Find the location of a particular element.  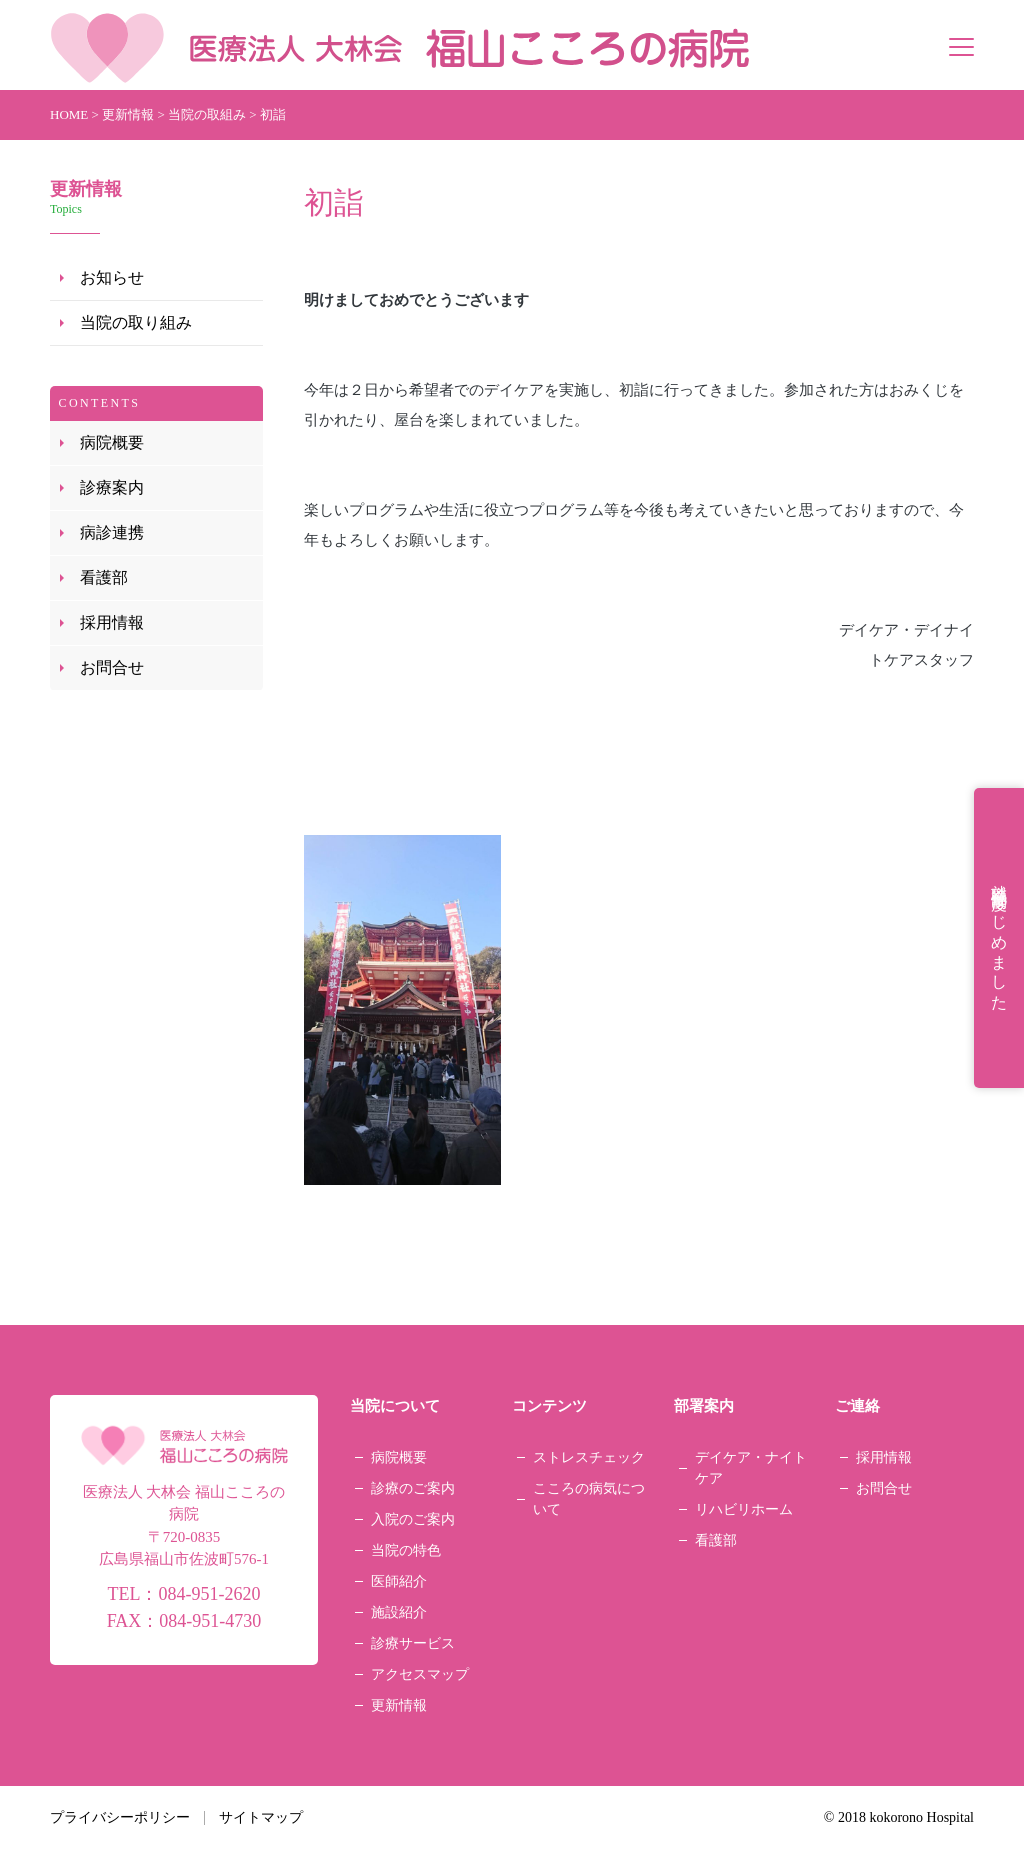

お問合せ is located at coordinates (112, 667).